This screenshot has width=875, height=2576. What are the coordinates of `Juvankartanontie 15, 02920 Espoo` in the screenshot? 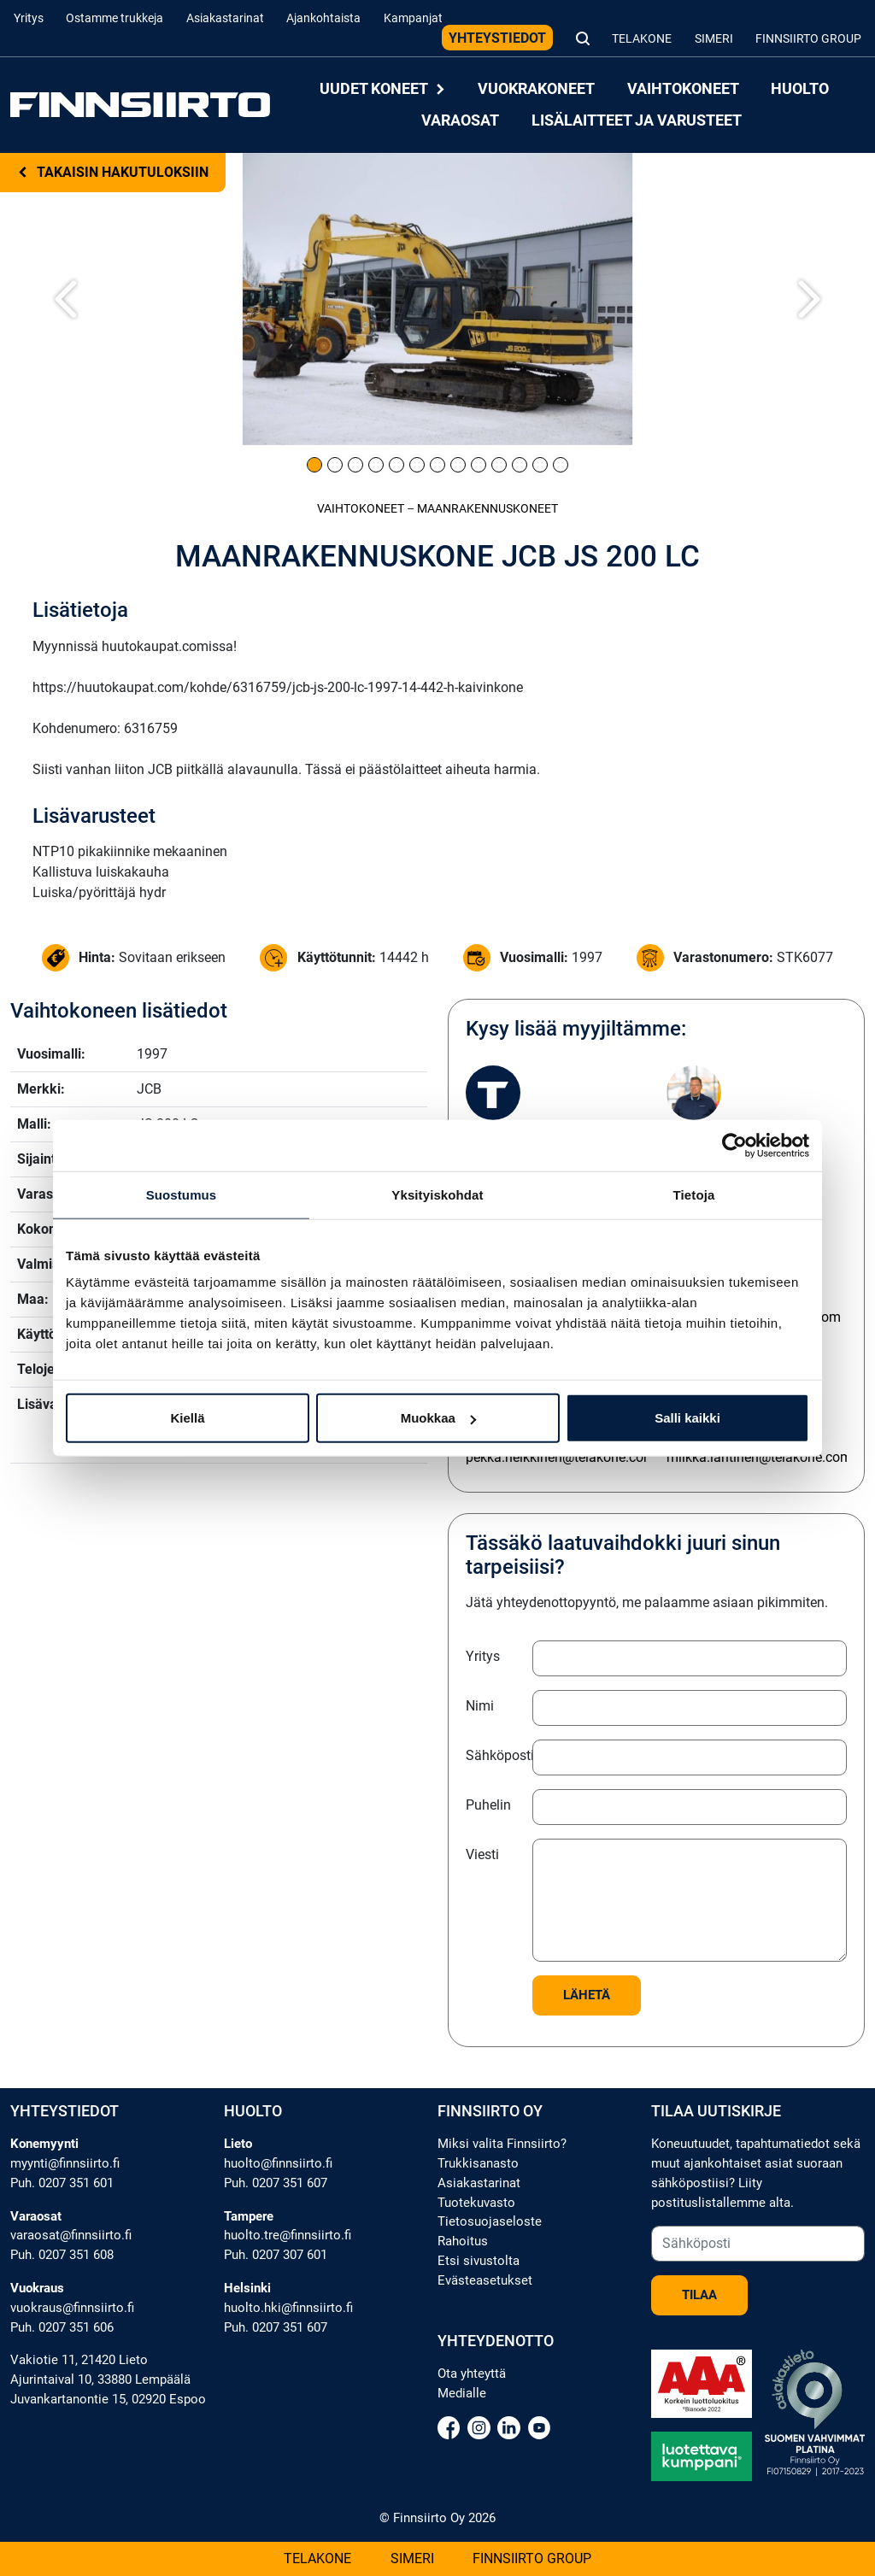 It's located at (108, 2399).